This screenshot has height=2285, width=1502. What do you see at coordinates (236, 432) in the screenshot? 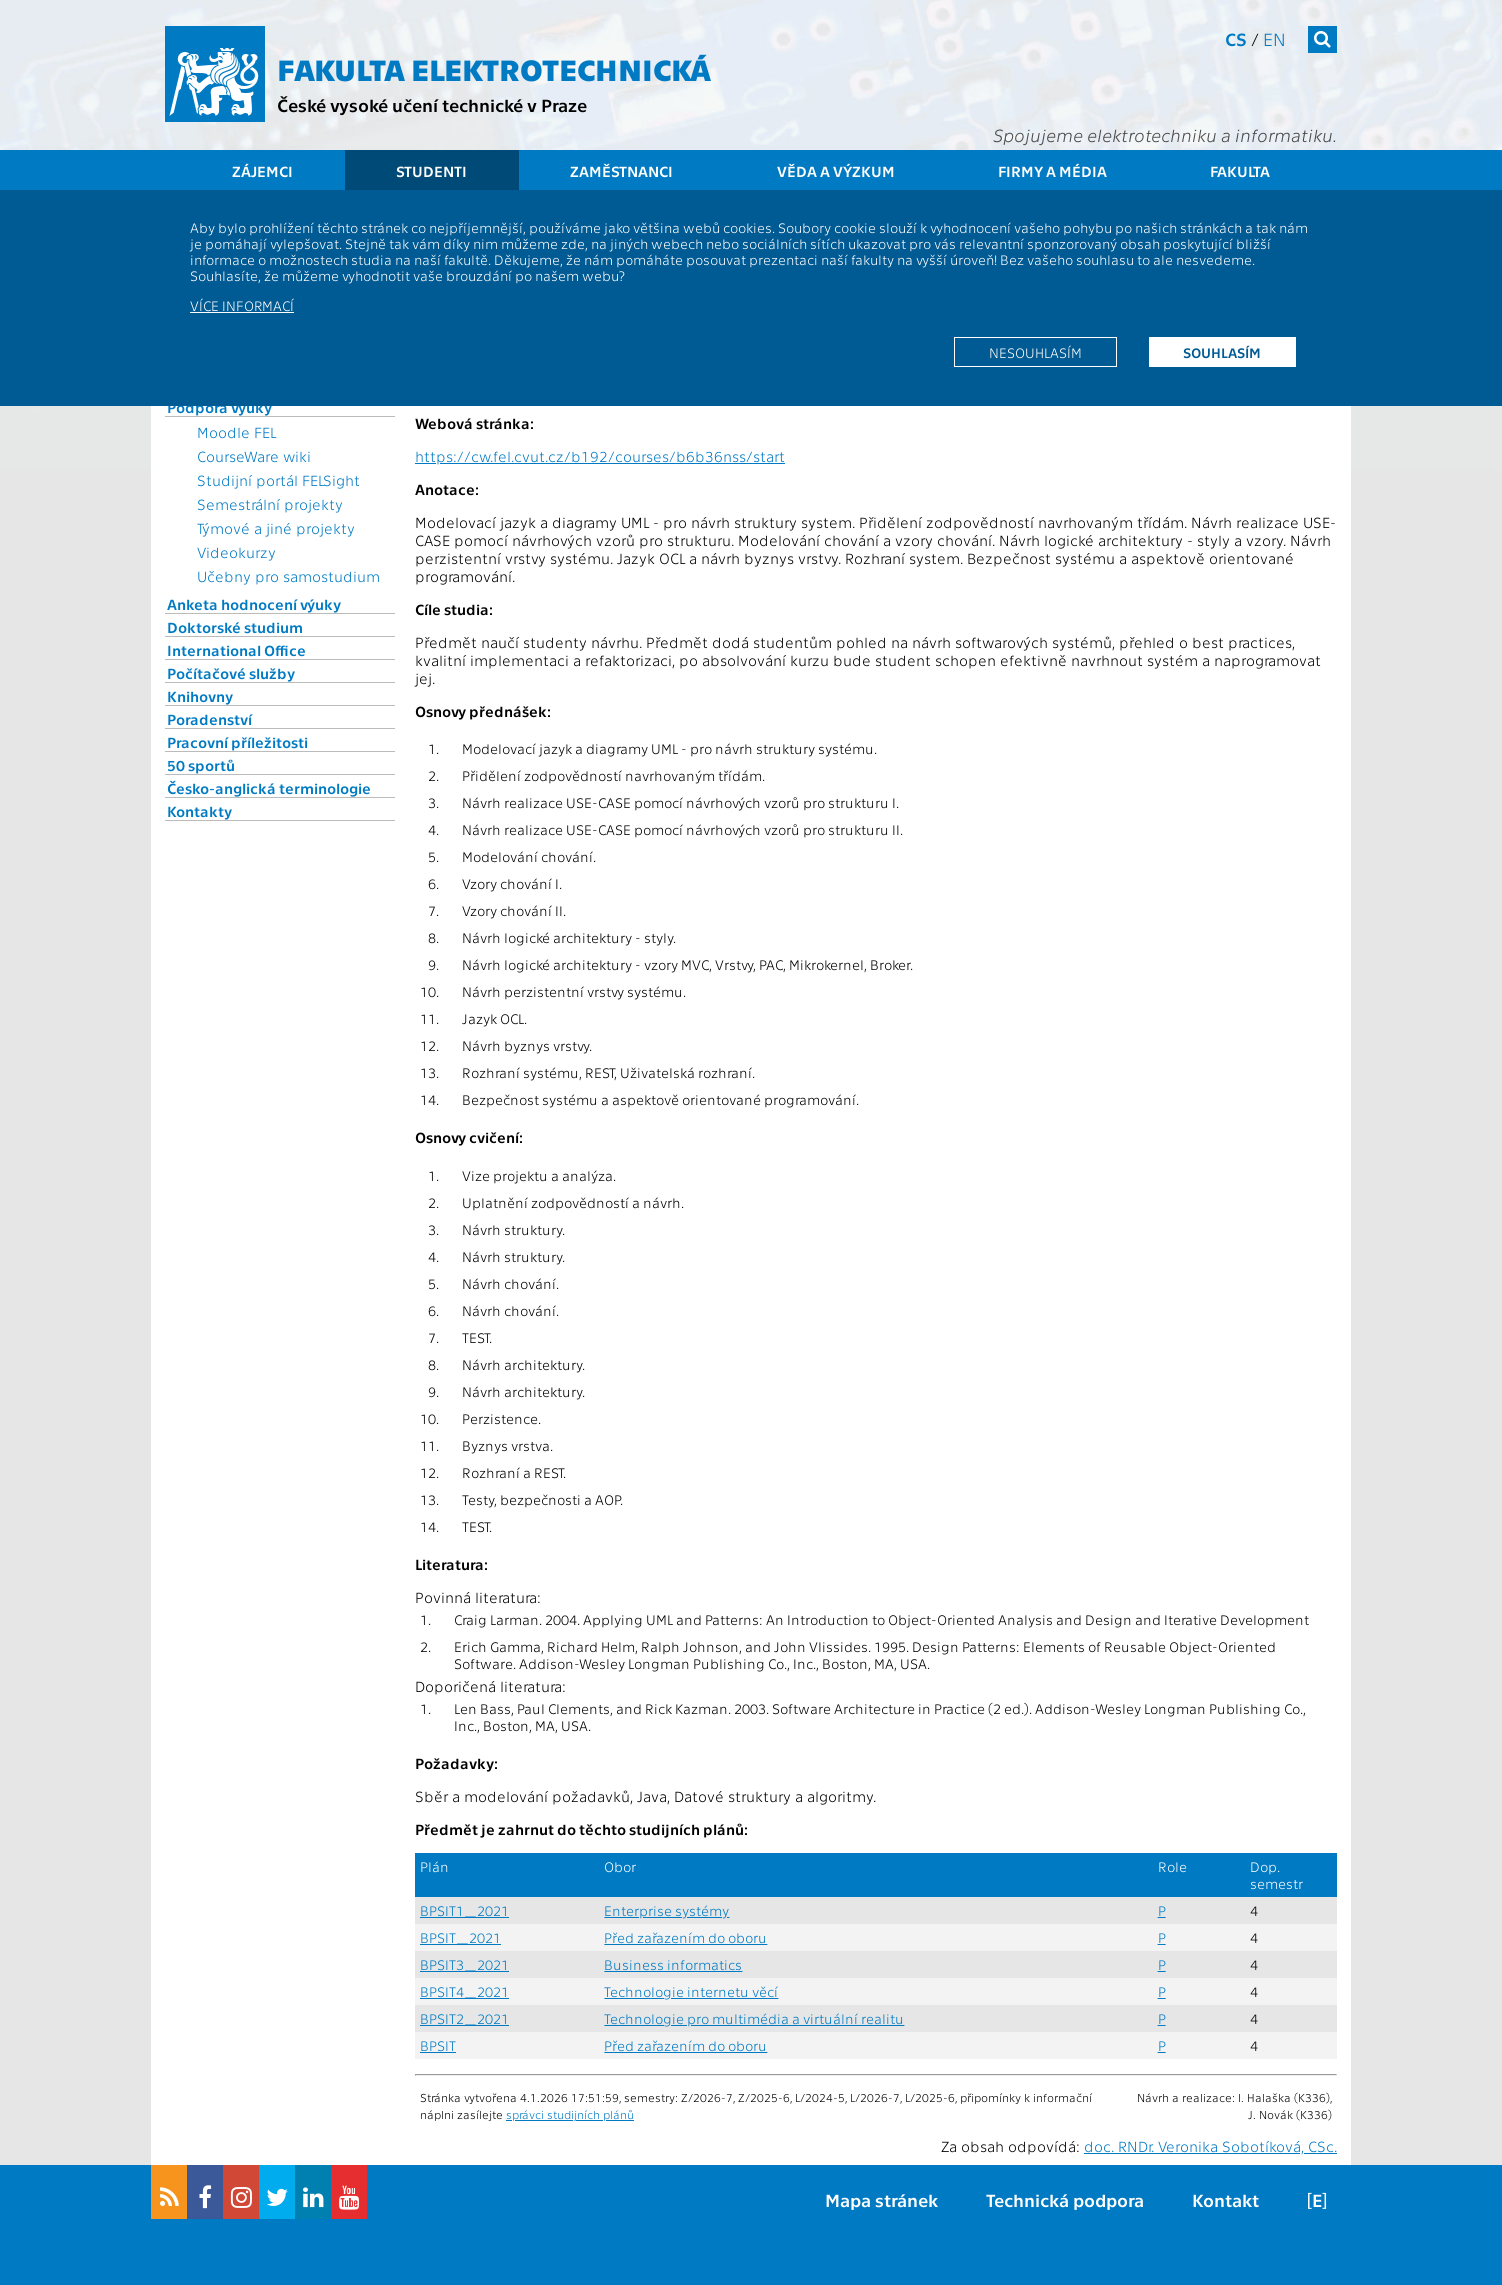
I see `Moodle FEL` at bounding box center [236, 432].